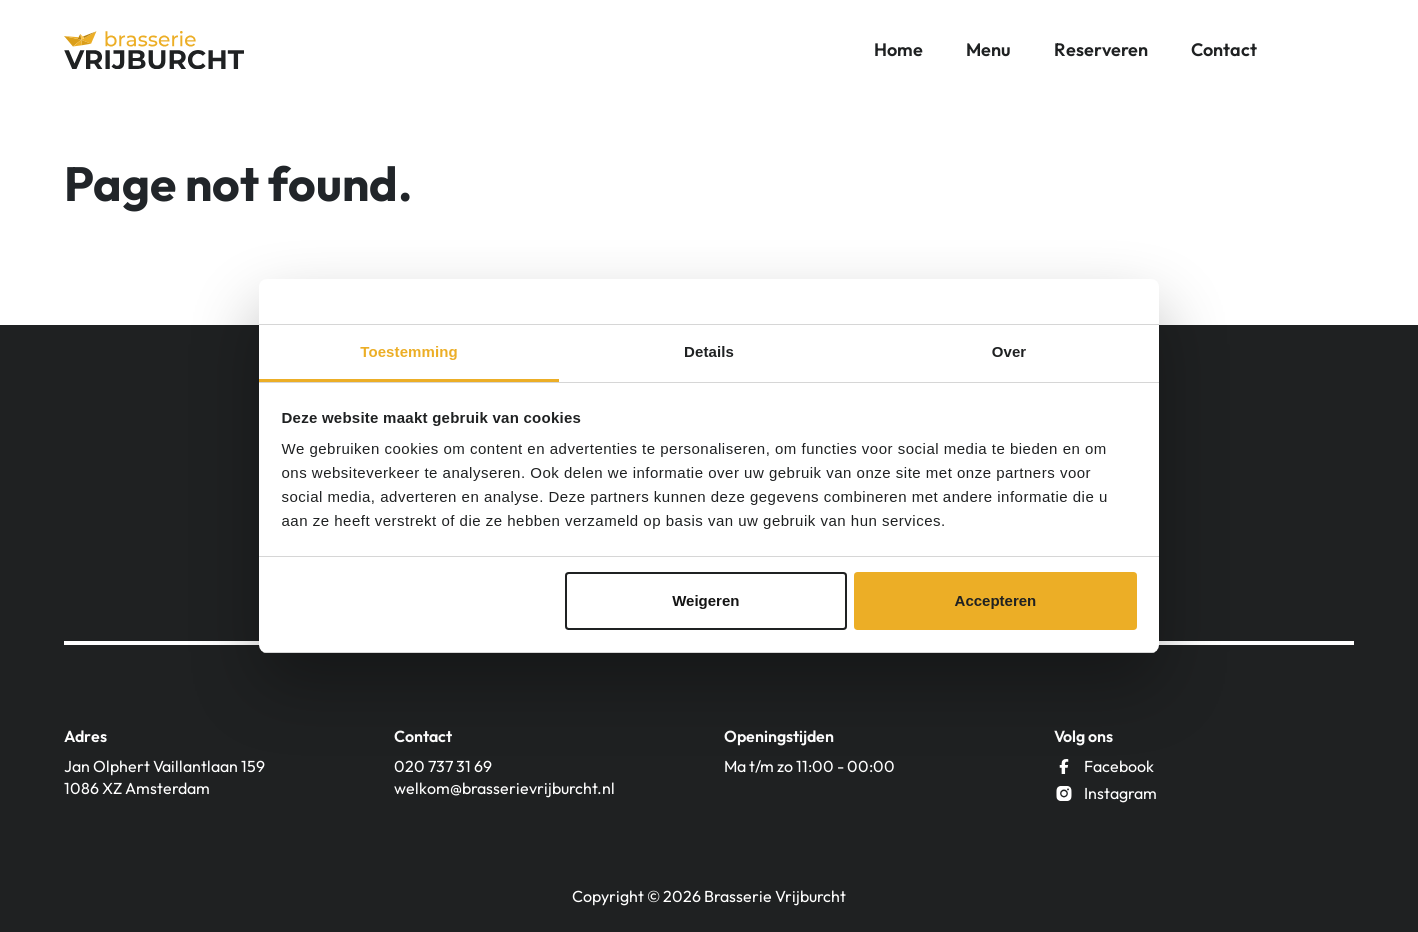 The height and width of the screenshot is (932, 1418). Describe the element at coordinates (988, 49) in the screenshot. I see `Menu` at that location.